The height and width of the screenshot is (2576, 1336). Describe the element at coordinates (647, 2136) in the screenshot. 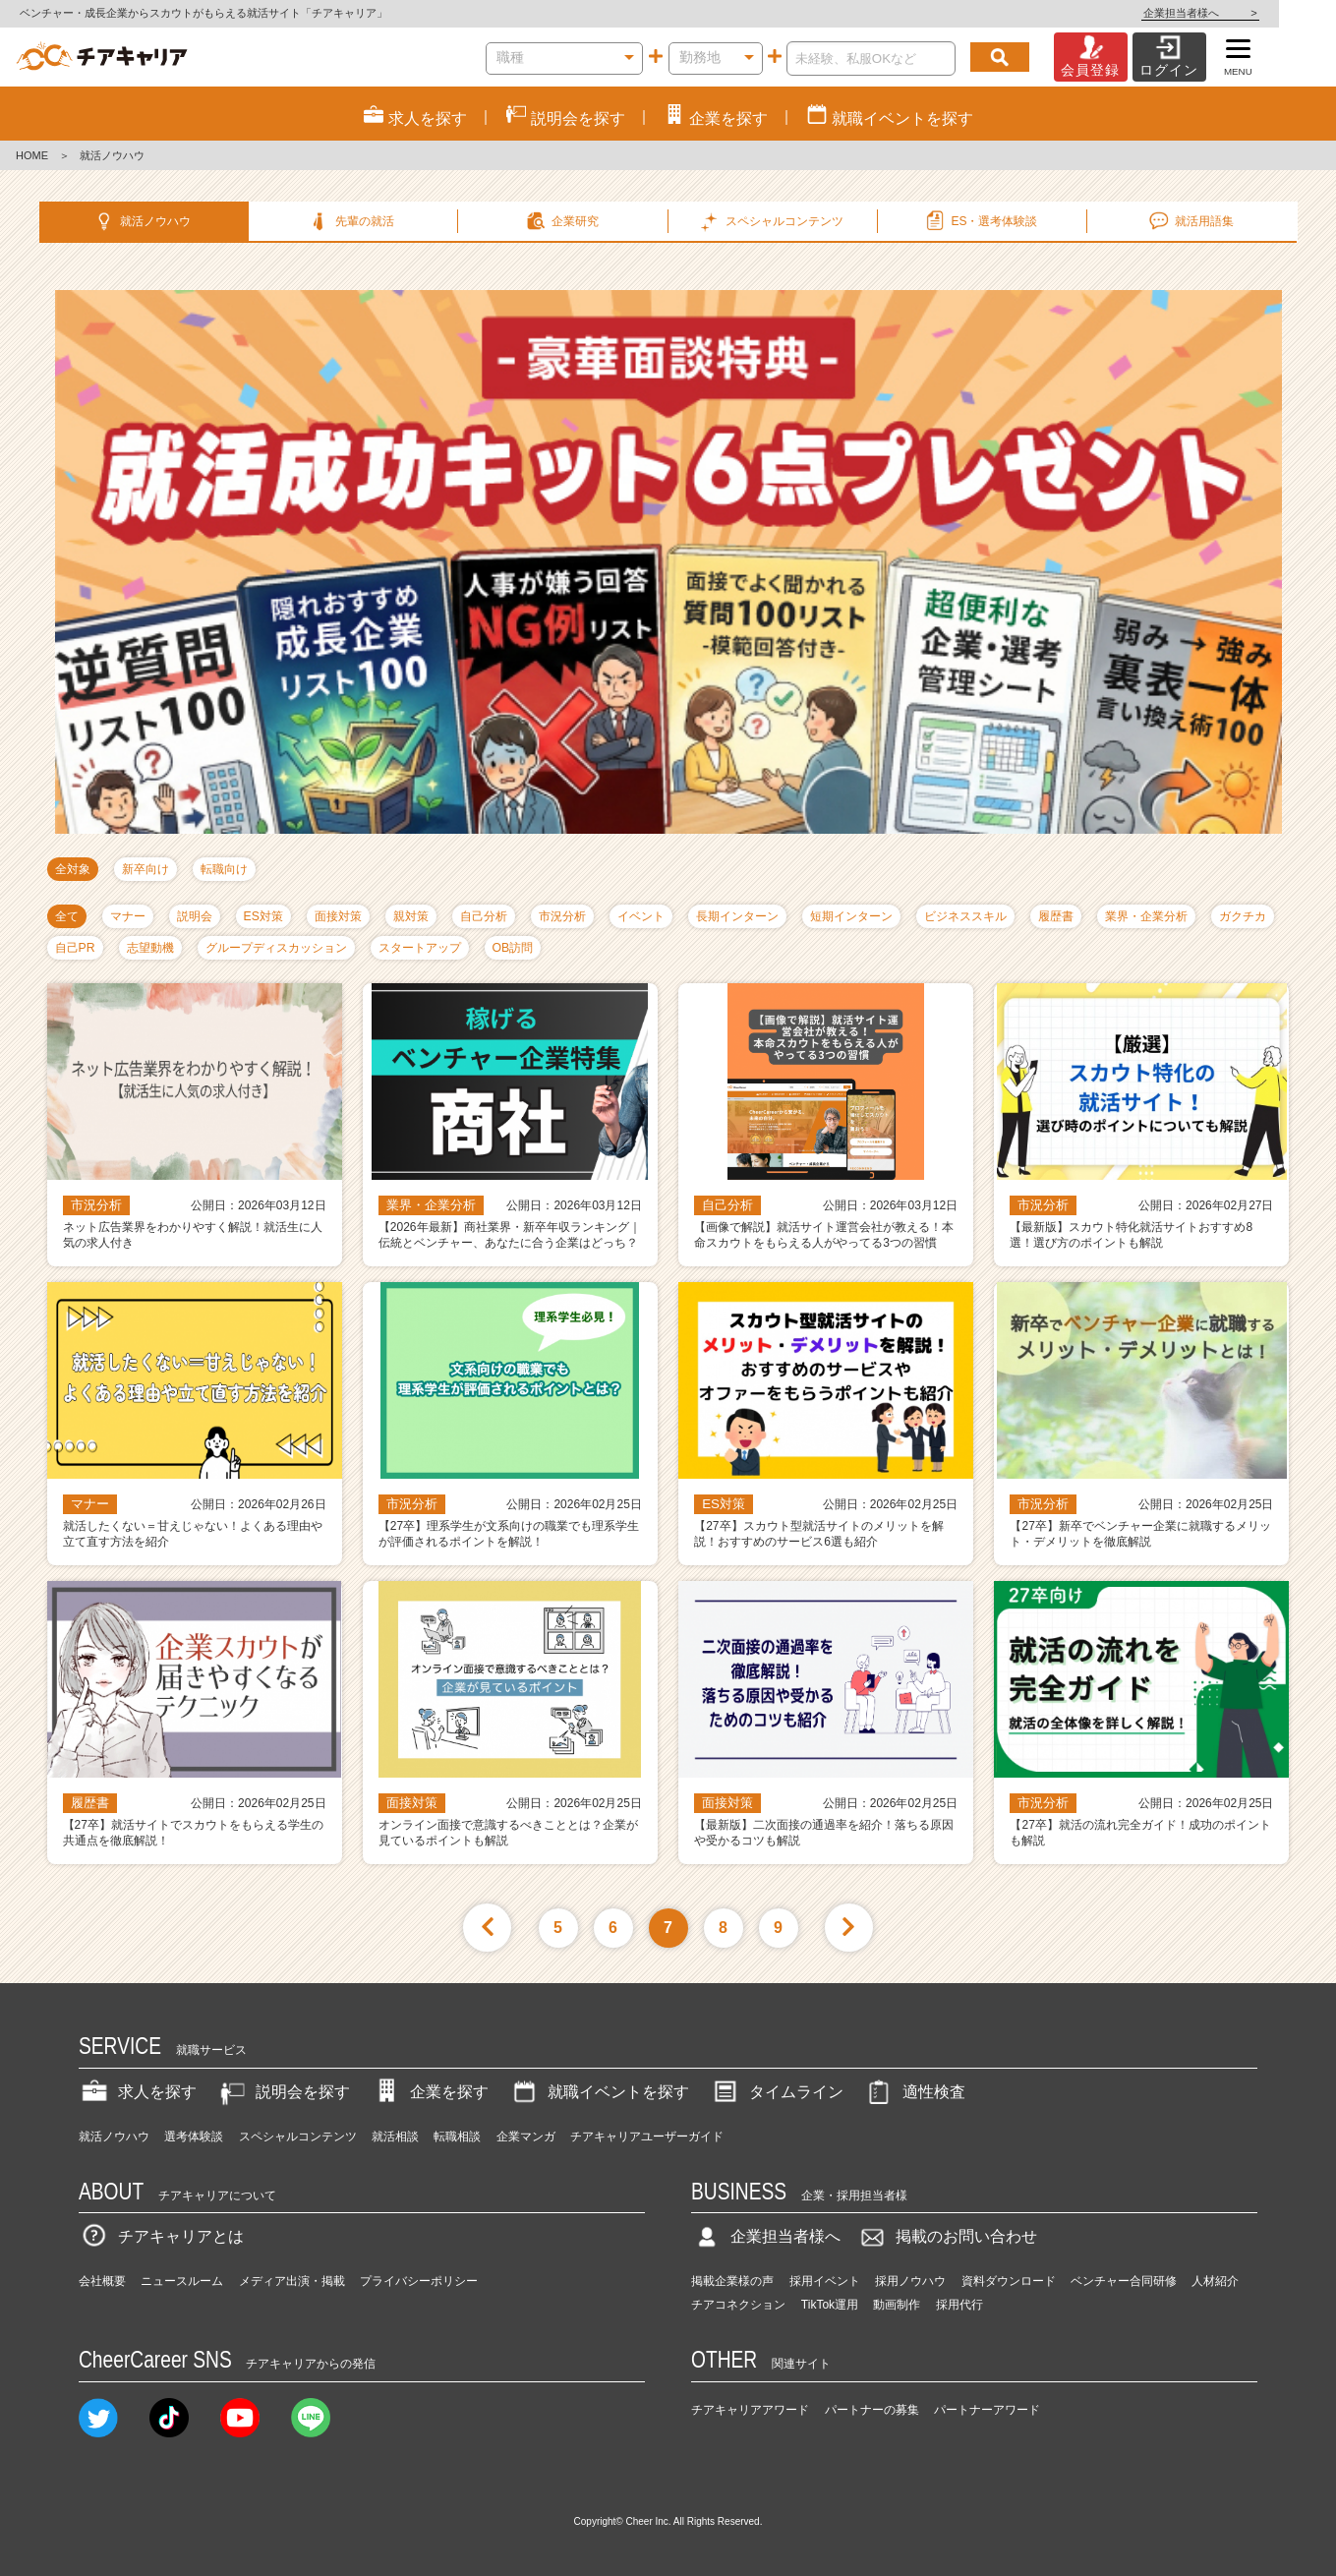

I see `チアキャリアユーザーガイド` at that location.